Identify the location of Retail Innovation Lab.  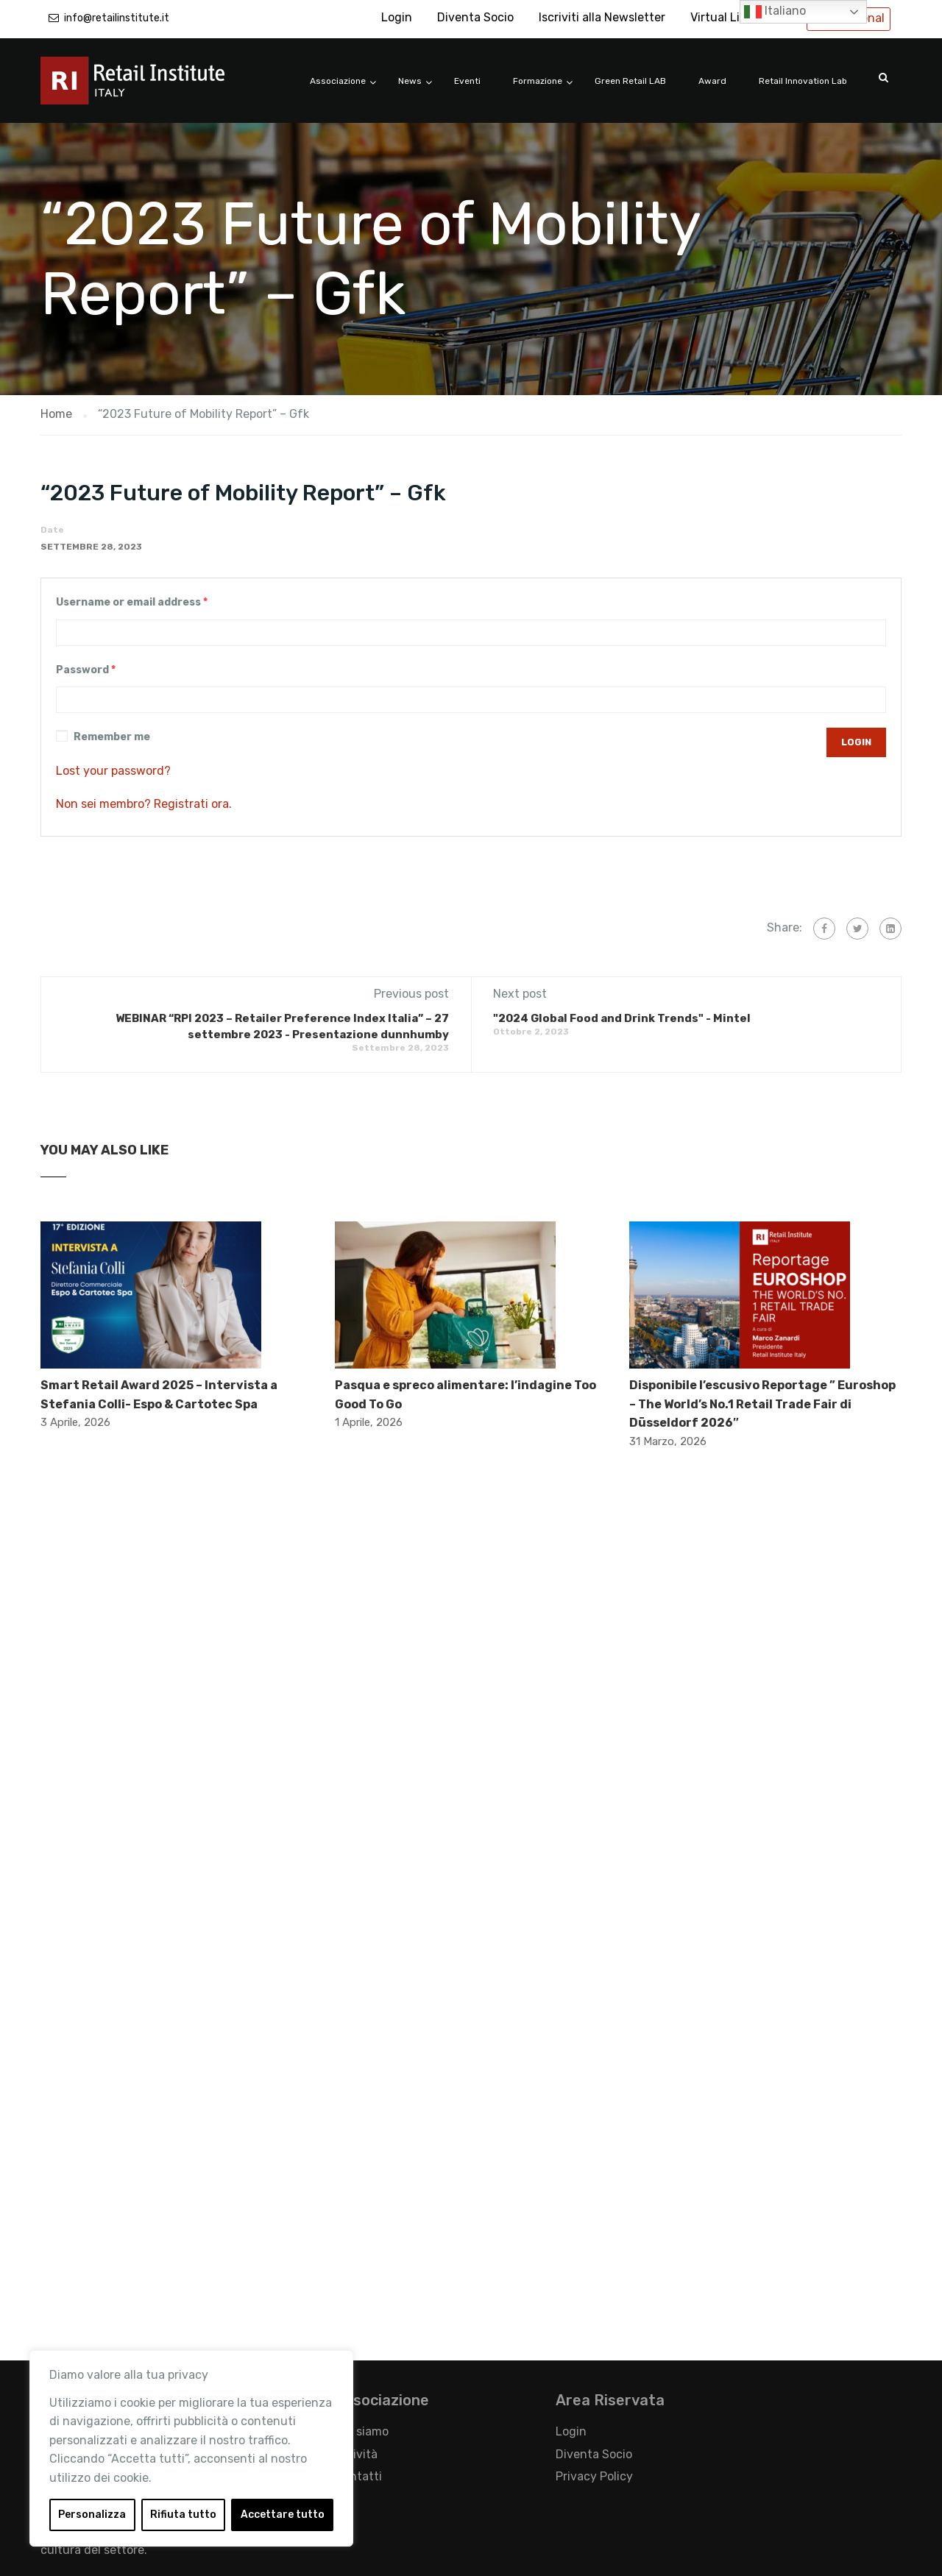
(803, 81).